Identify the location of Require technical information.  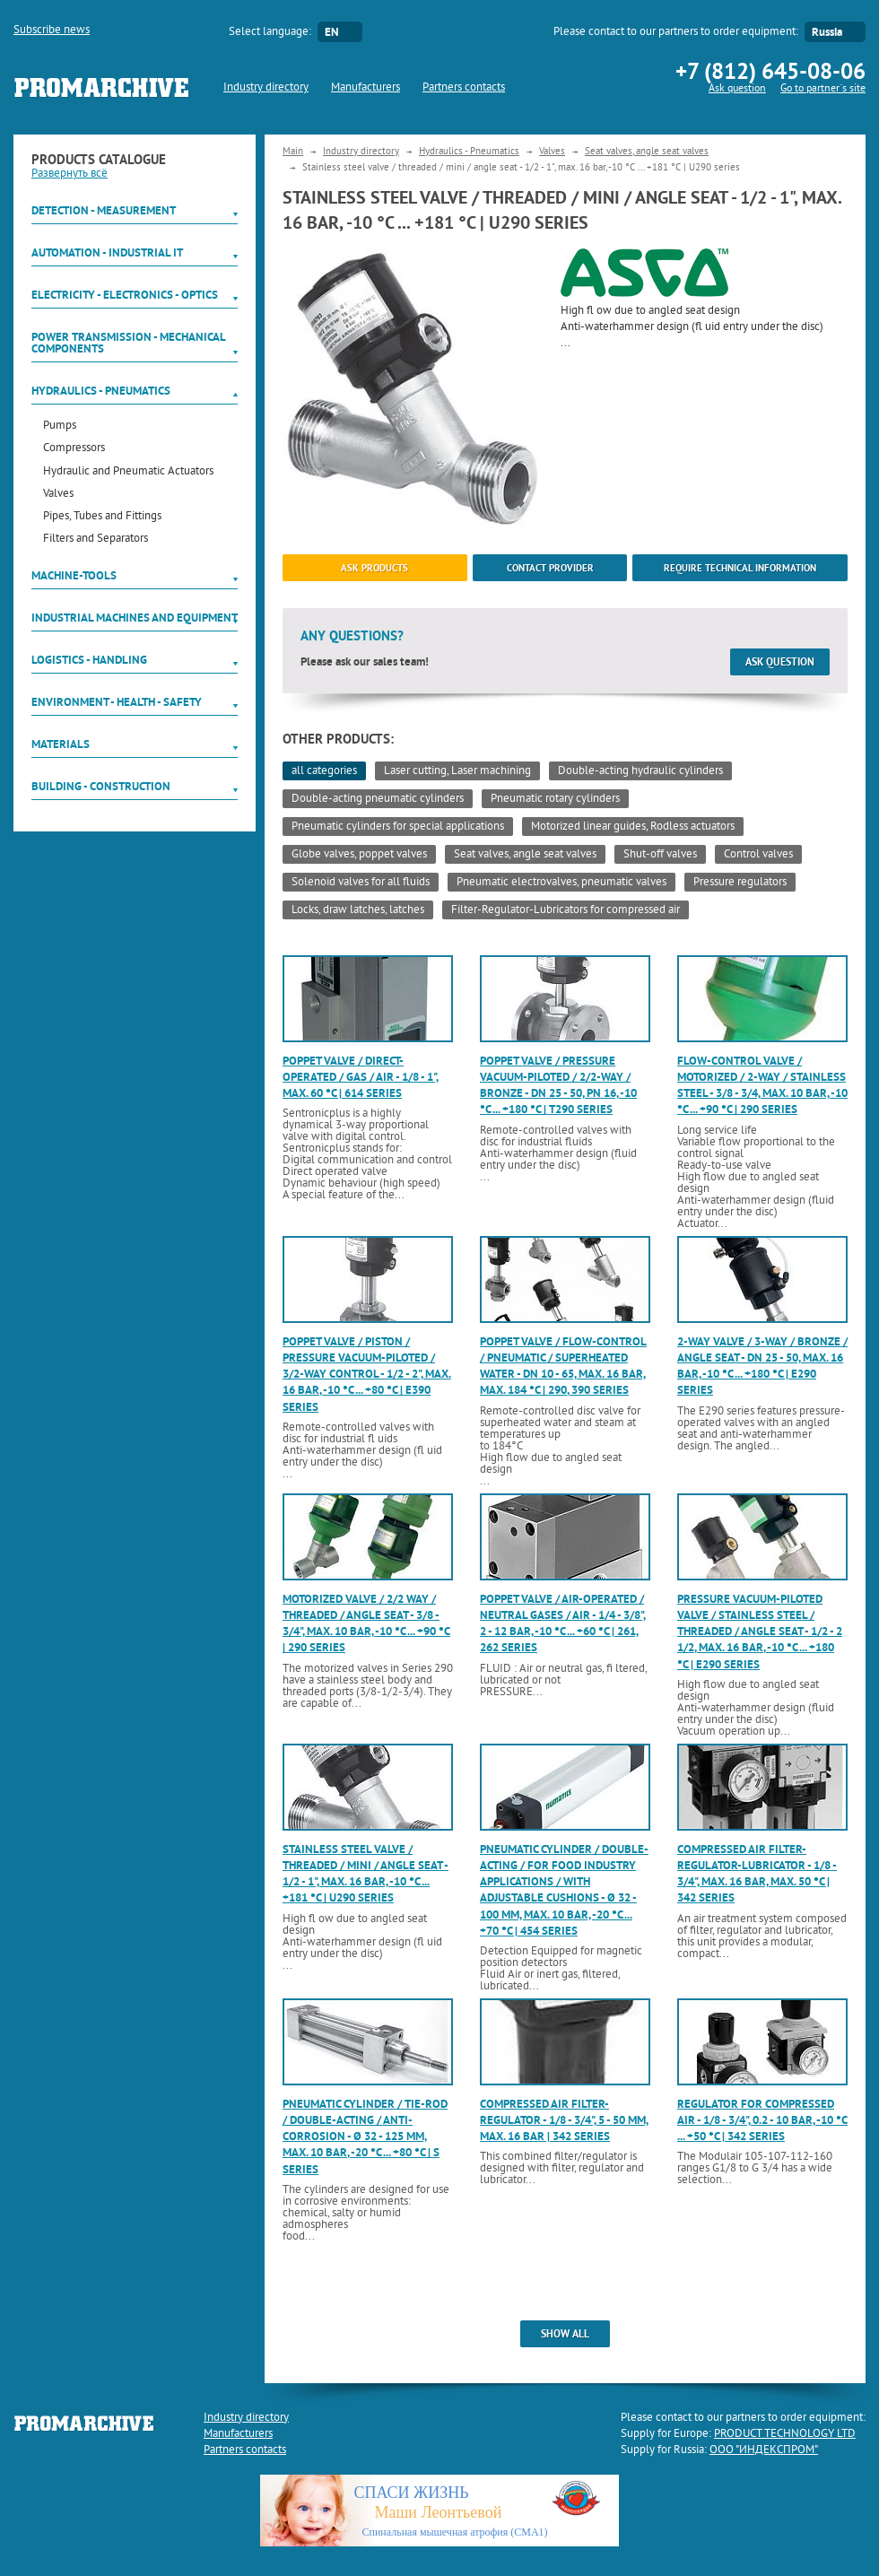
(740, 567).